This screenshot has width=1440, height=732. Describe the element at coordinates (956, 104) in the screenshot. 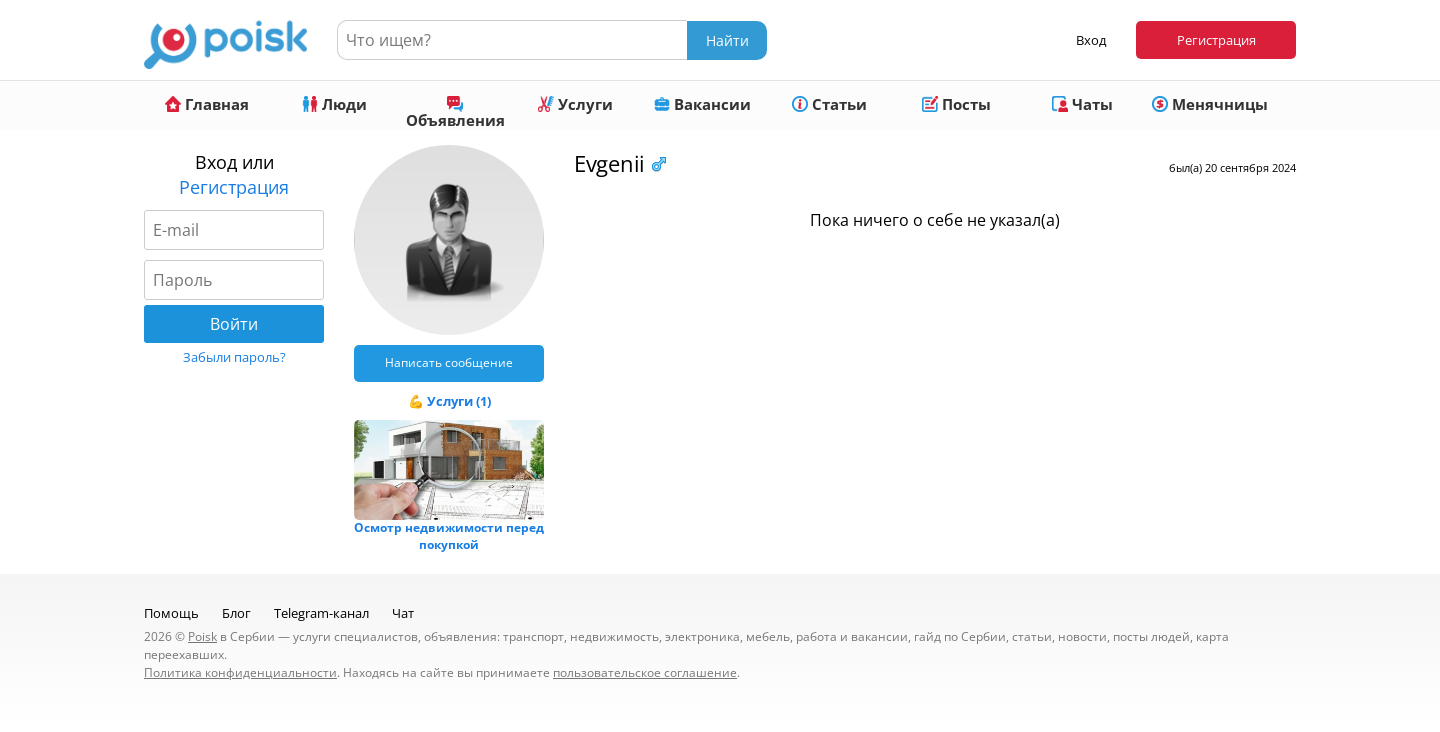

I see `Посты` at that location.